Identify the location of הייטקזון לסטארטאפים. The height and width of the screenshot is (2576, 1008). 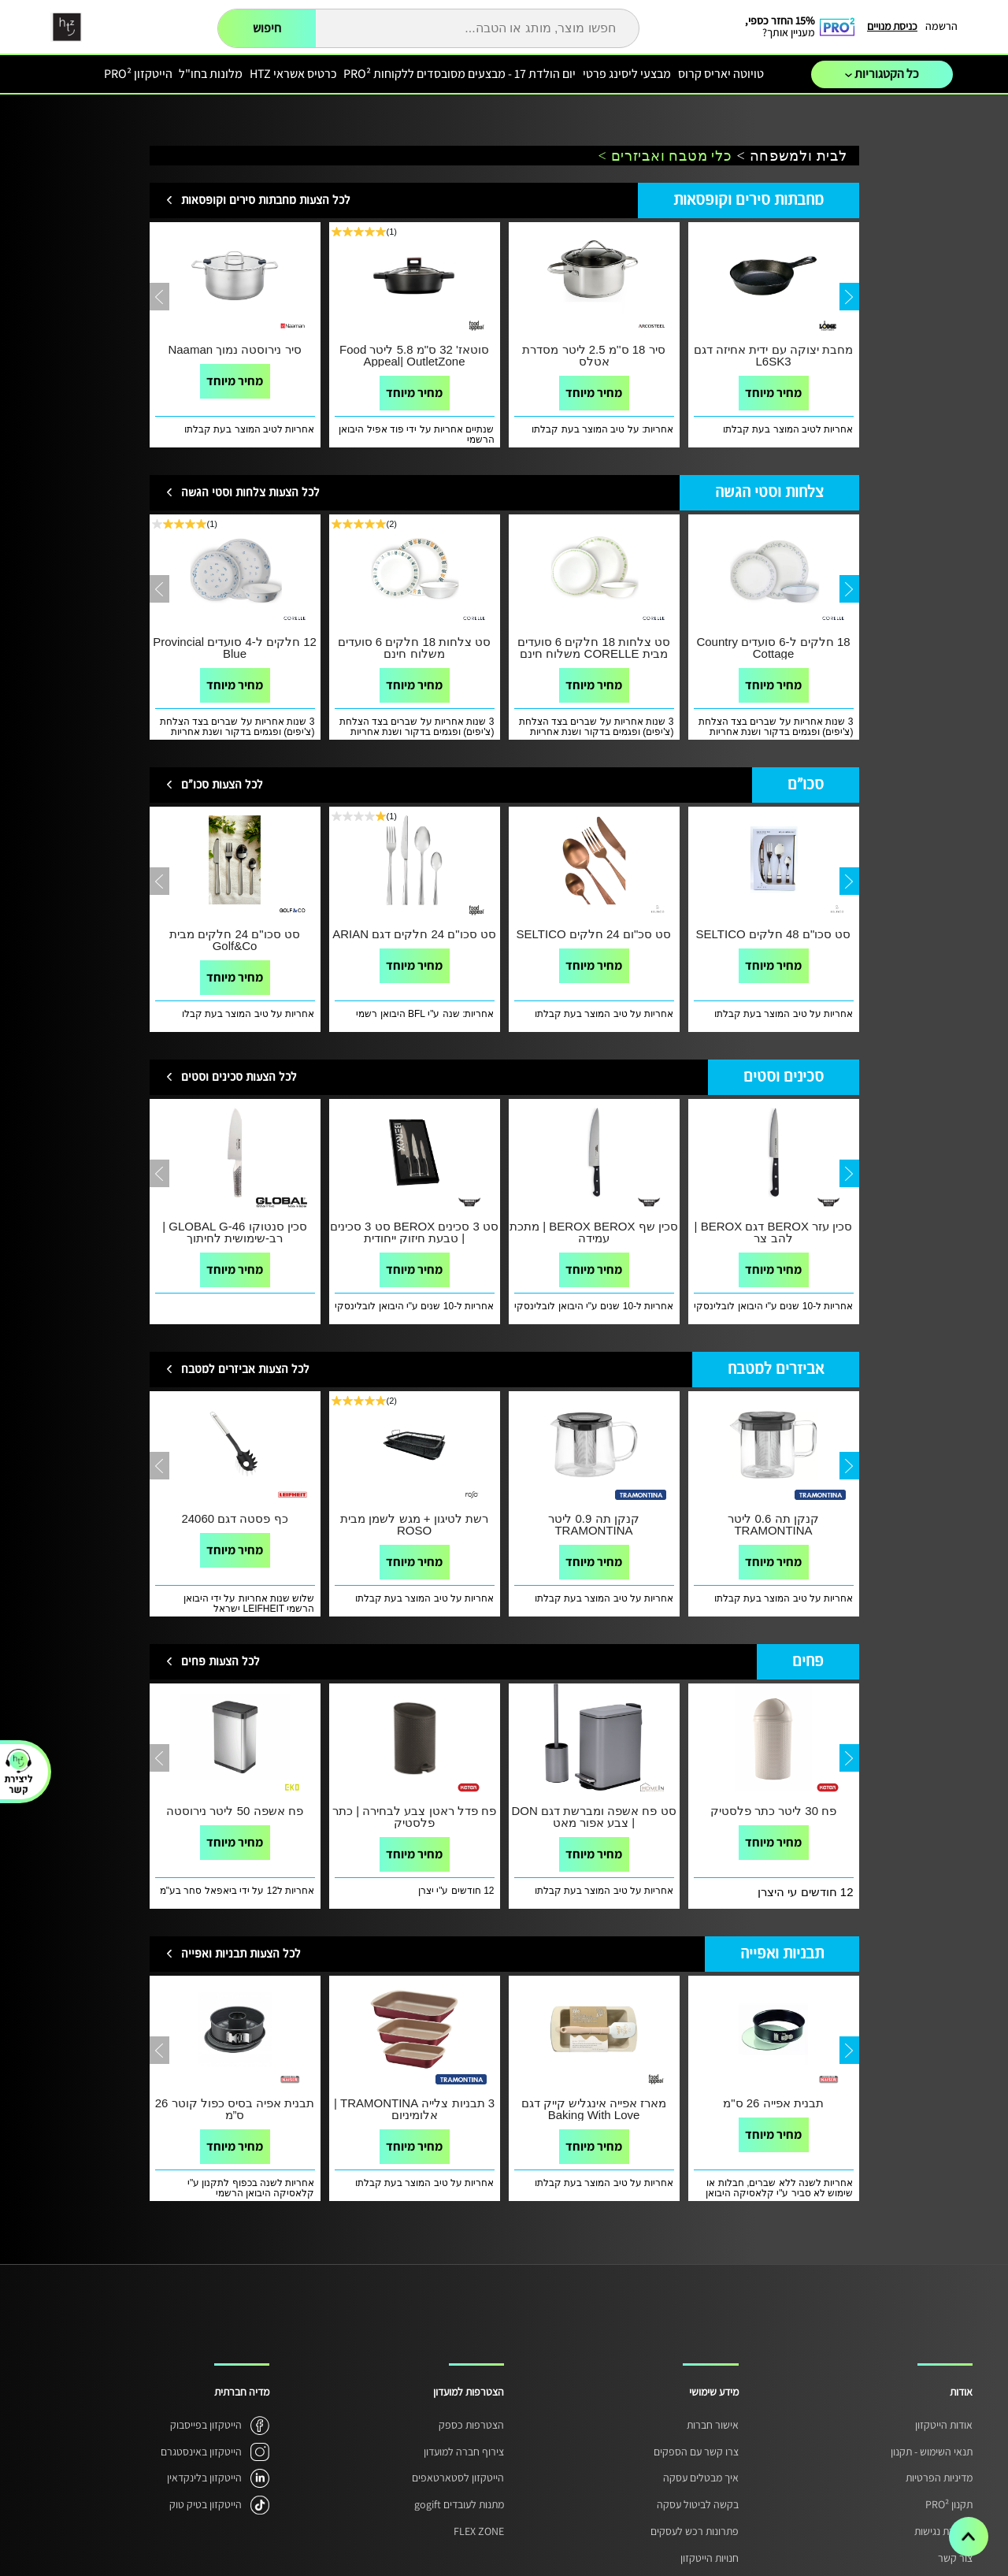
(458, 2477).